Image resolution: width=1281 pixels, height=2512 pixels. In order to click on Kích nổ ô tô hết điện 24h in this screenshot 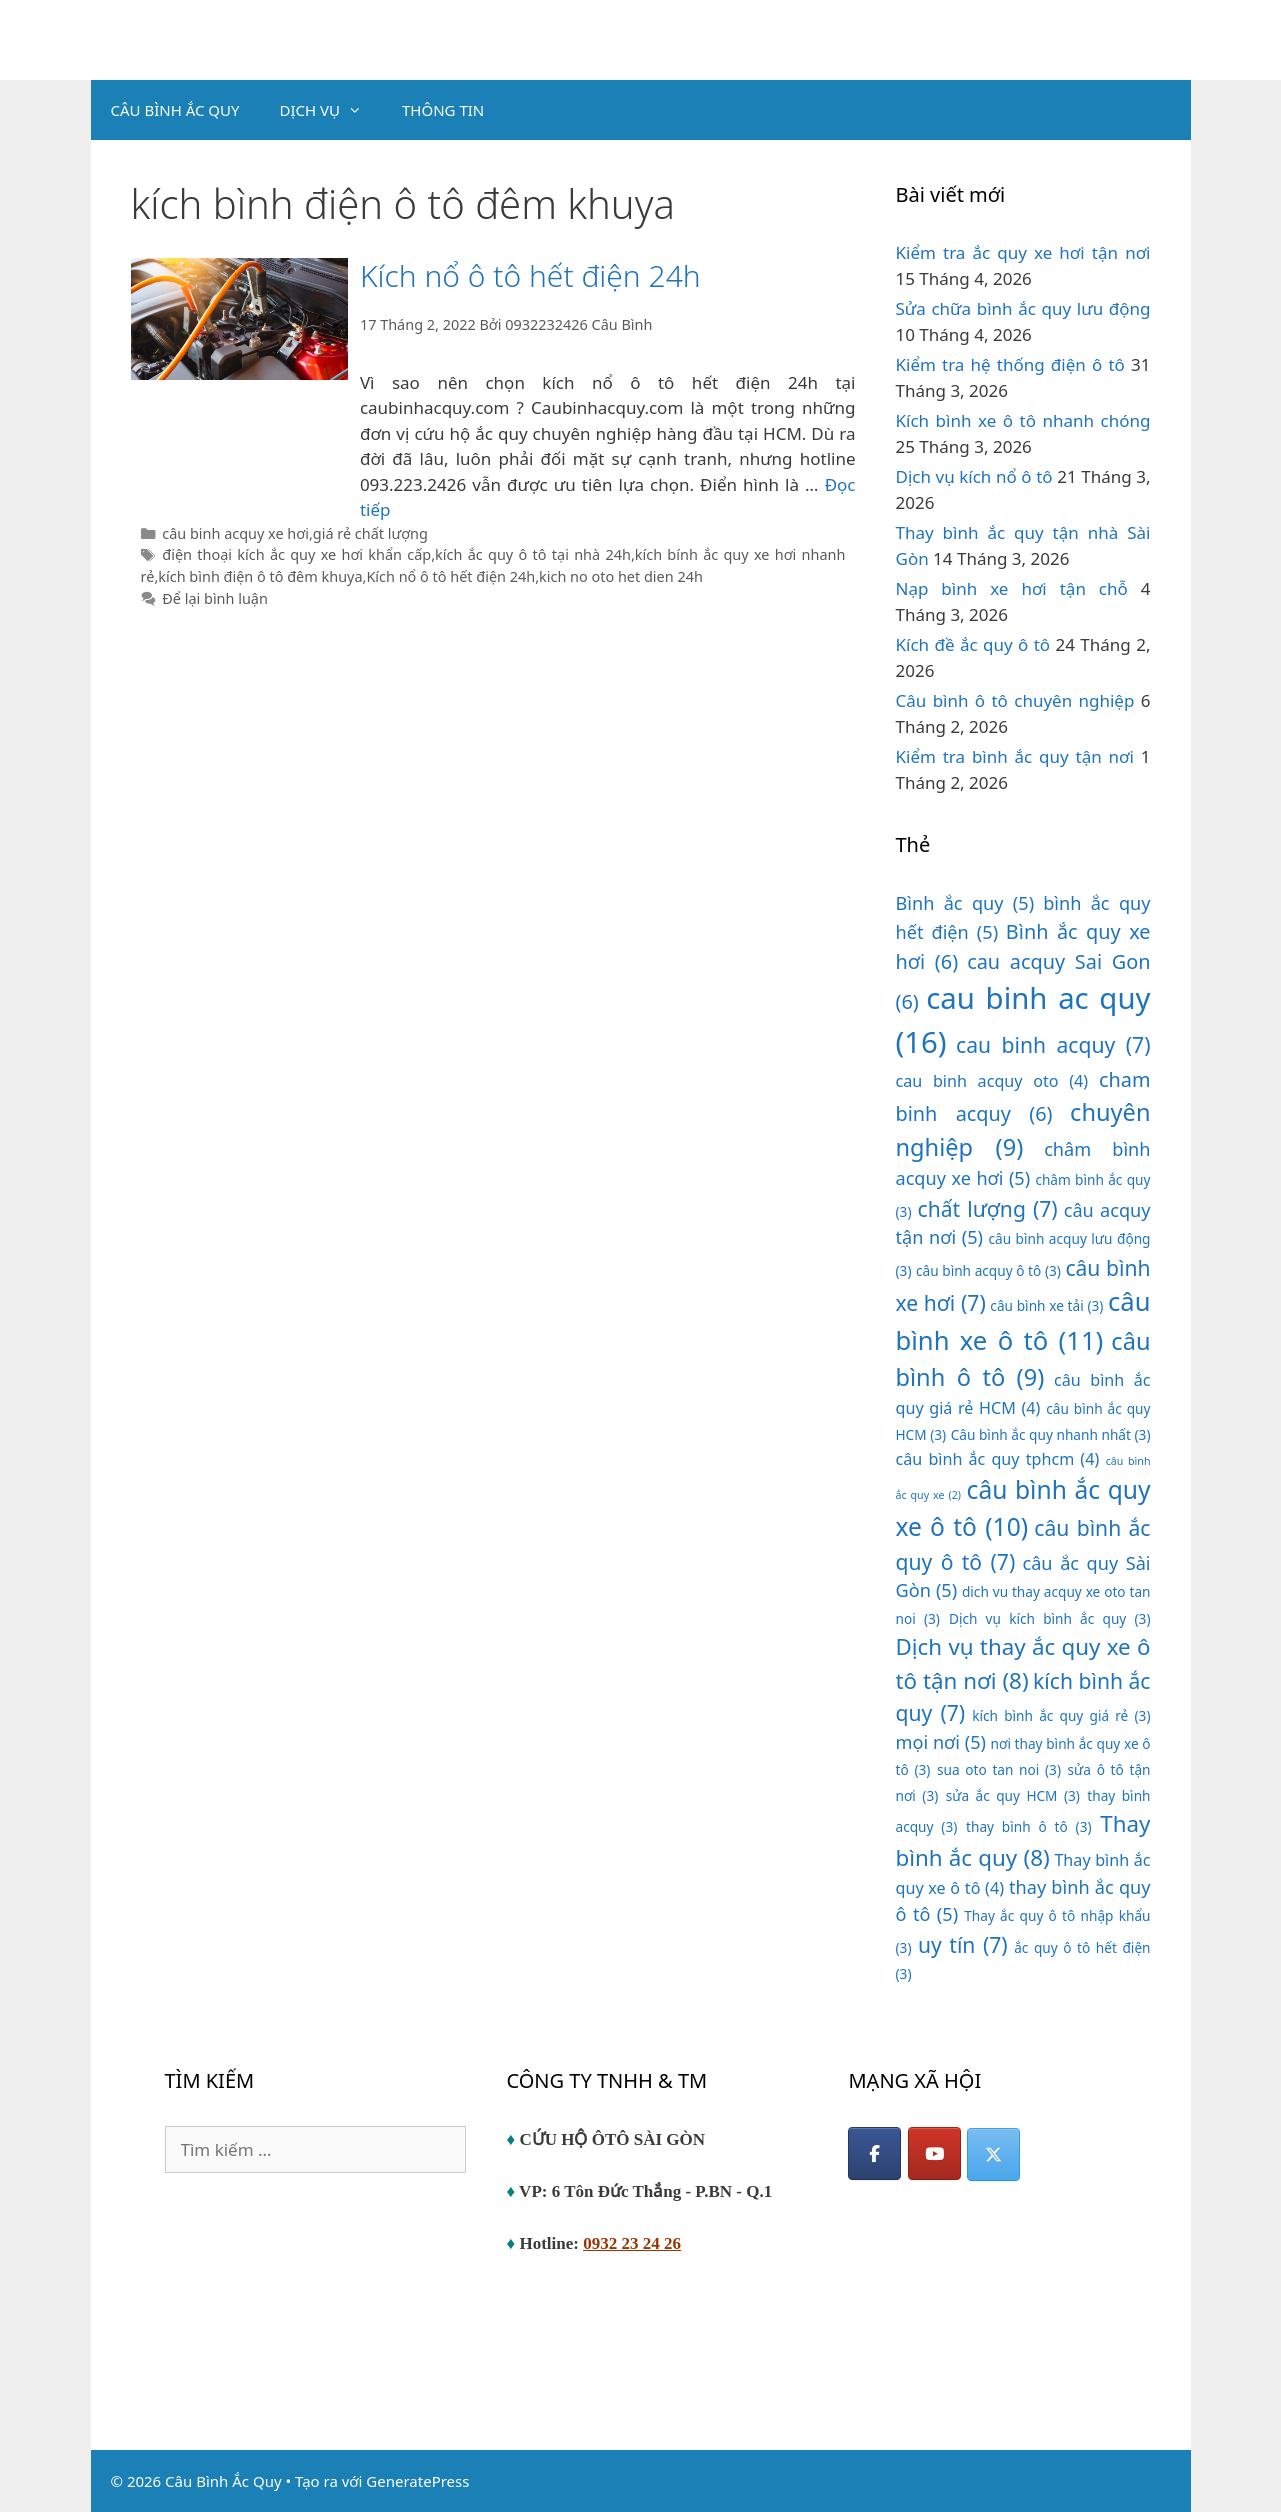, I will do `click(530, 275)`.